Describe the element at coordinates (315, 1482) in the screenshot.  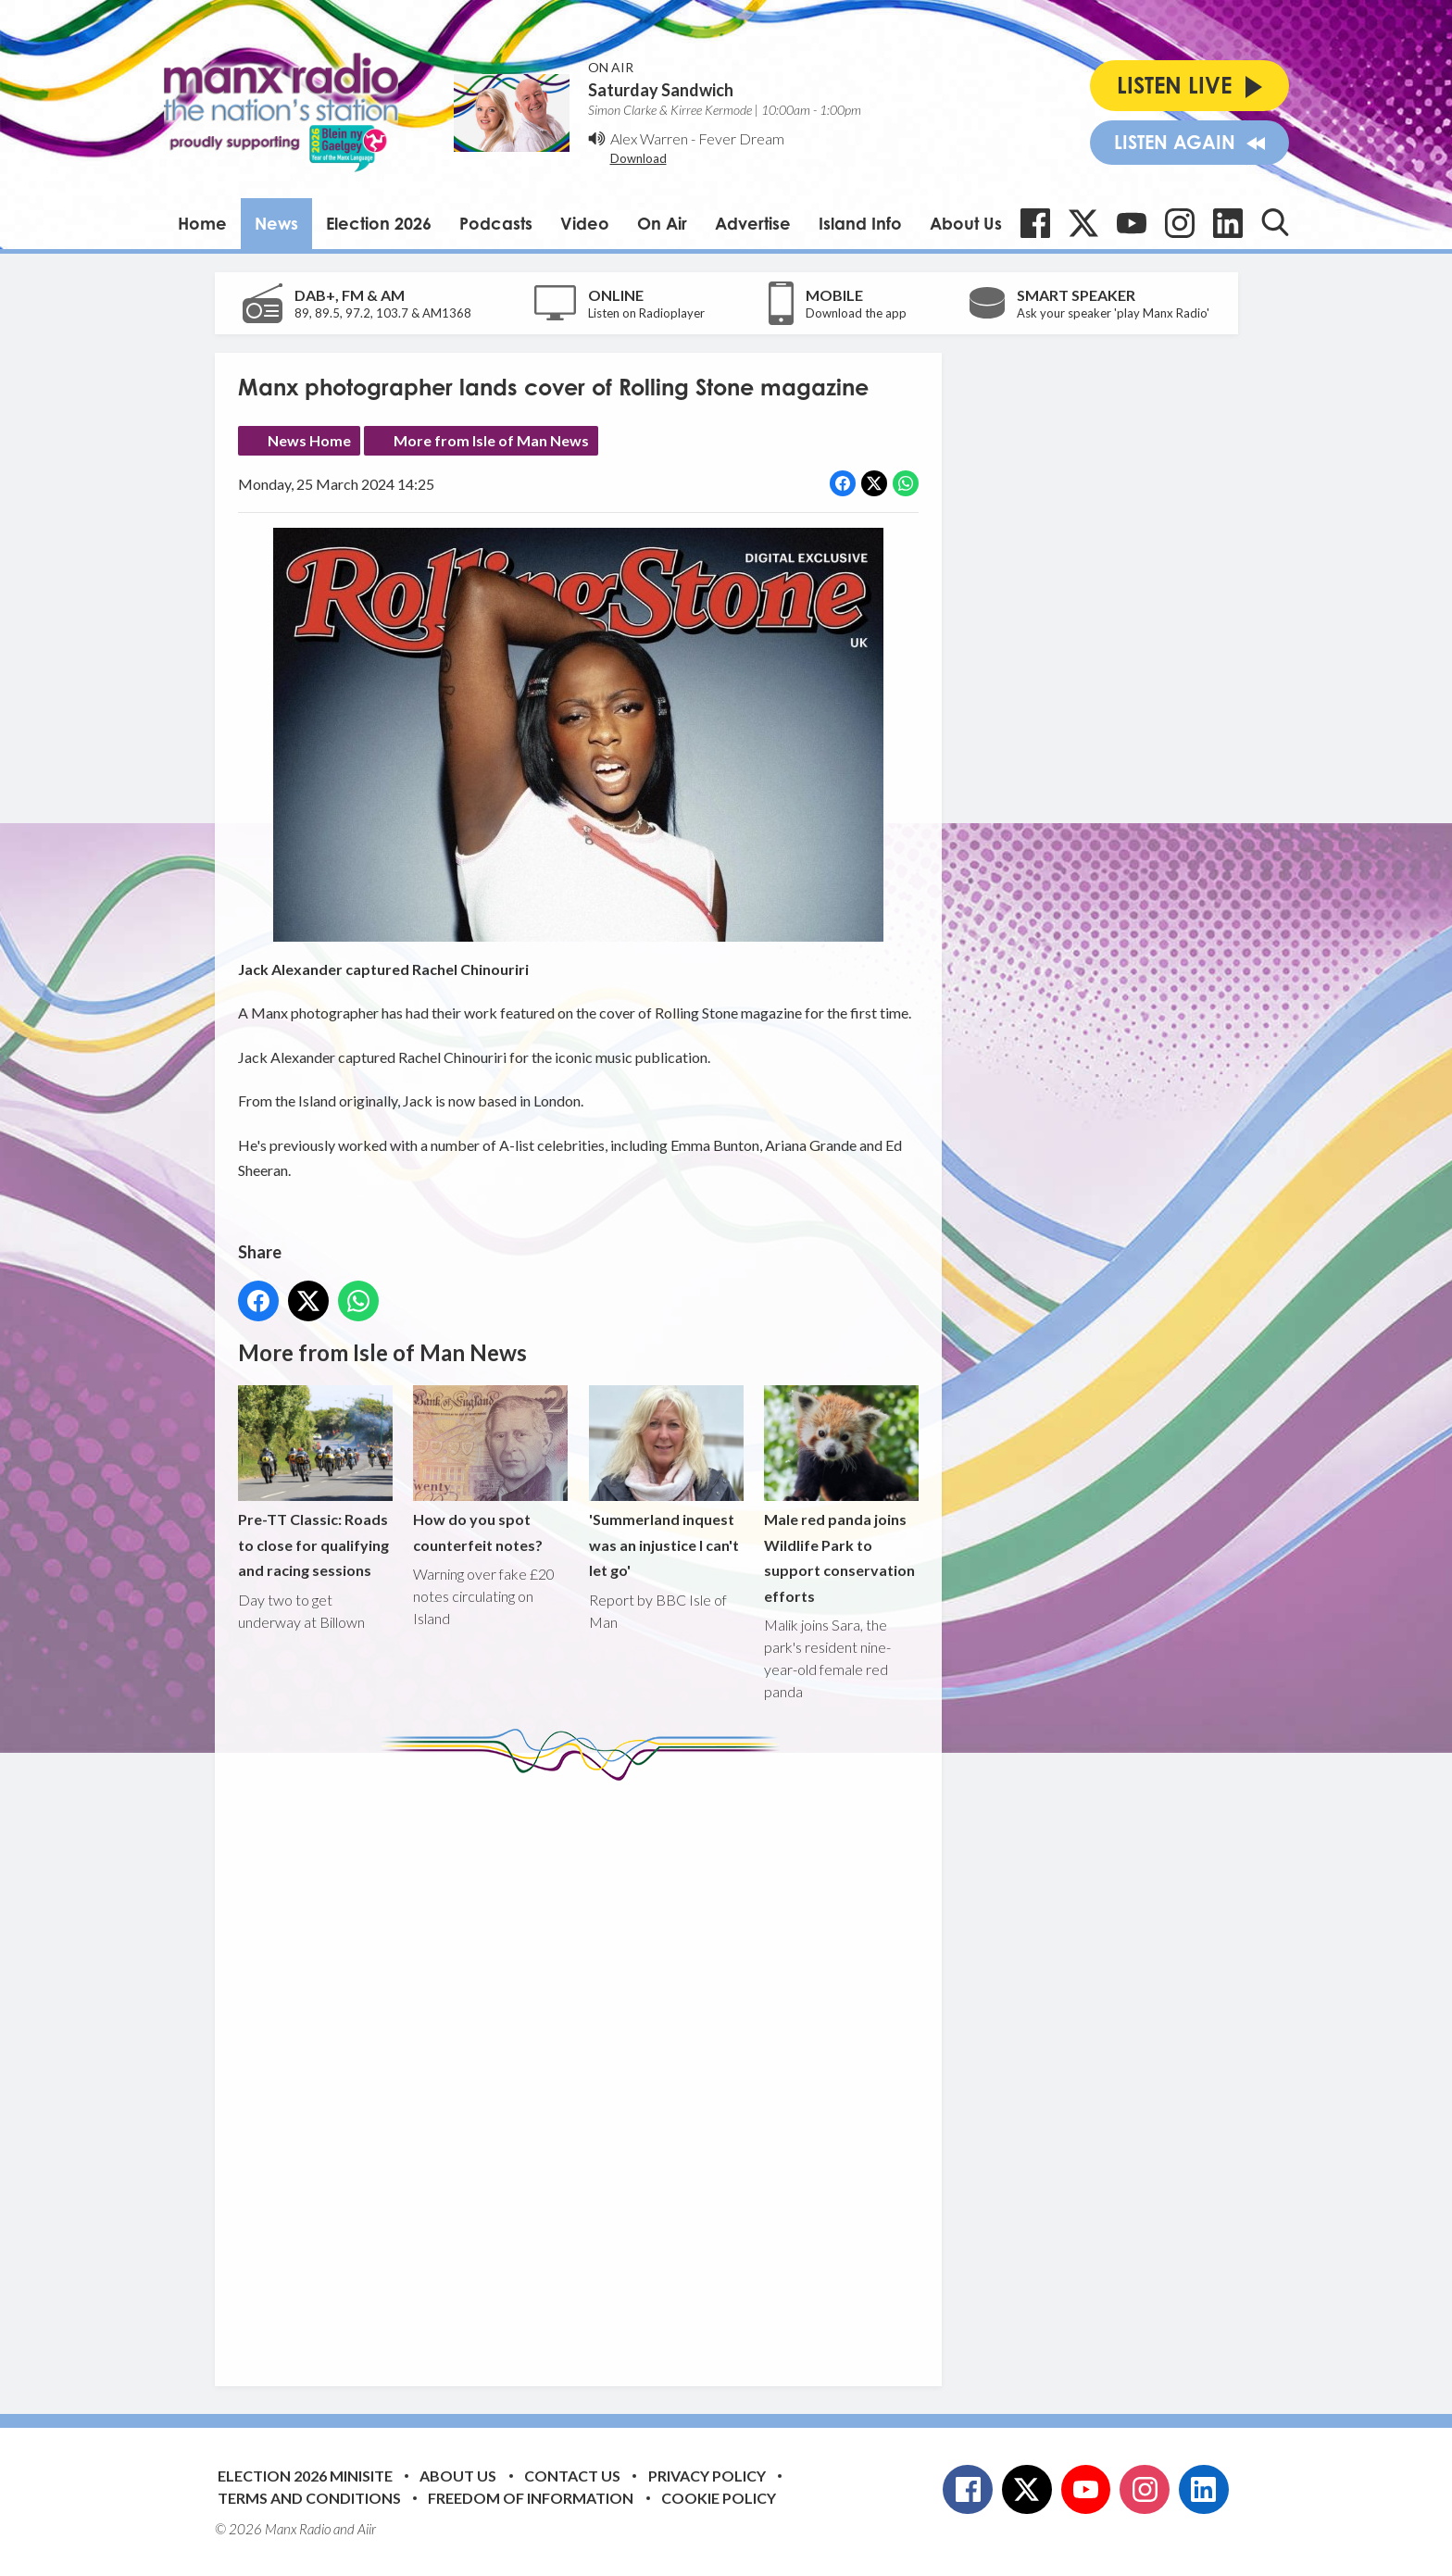
I see `Pre-TT Classic: Roads to close for qualifying and racing sessions` at that location.